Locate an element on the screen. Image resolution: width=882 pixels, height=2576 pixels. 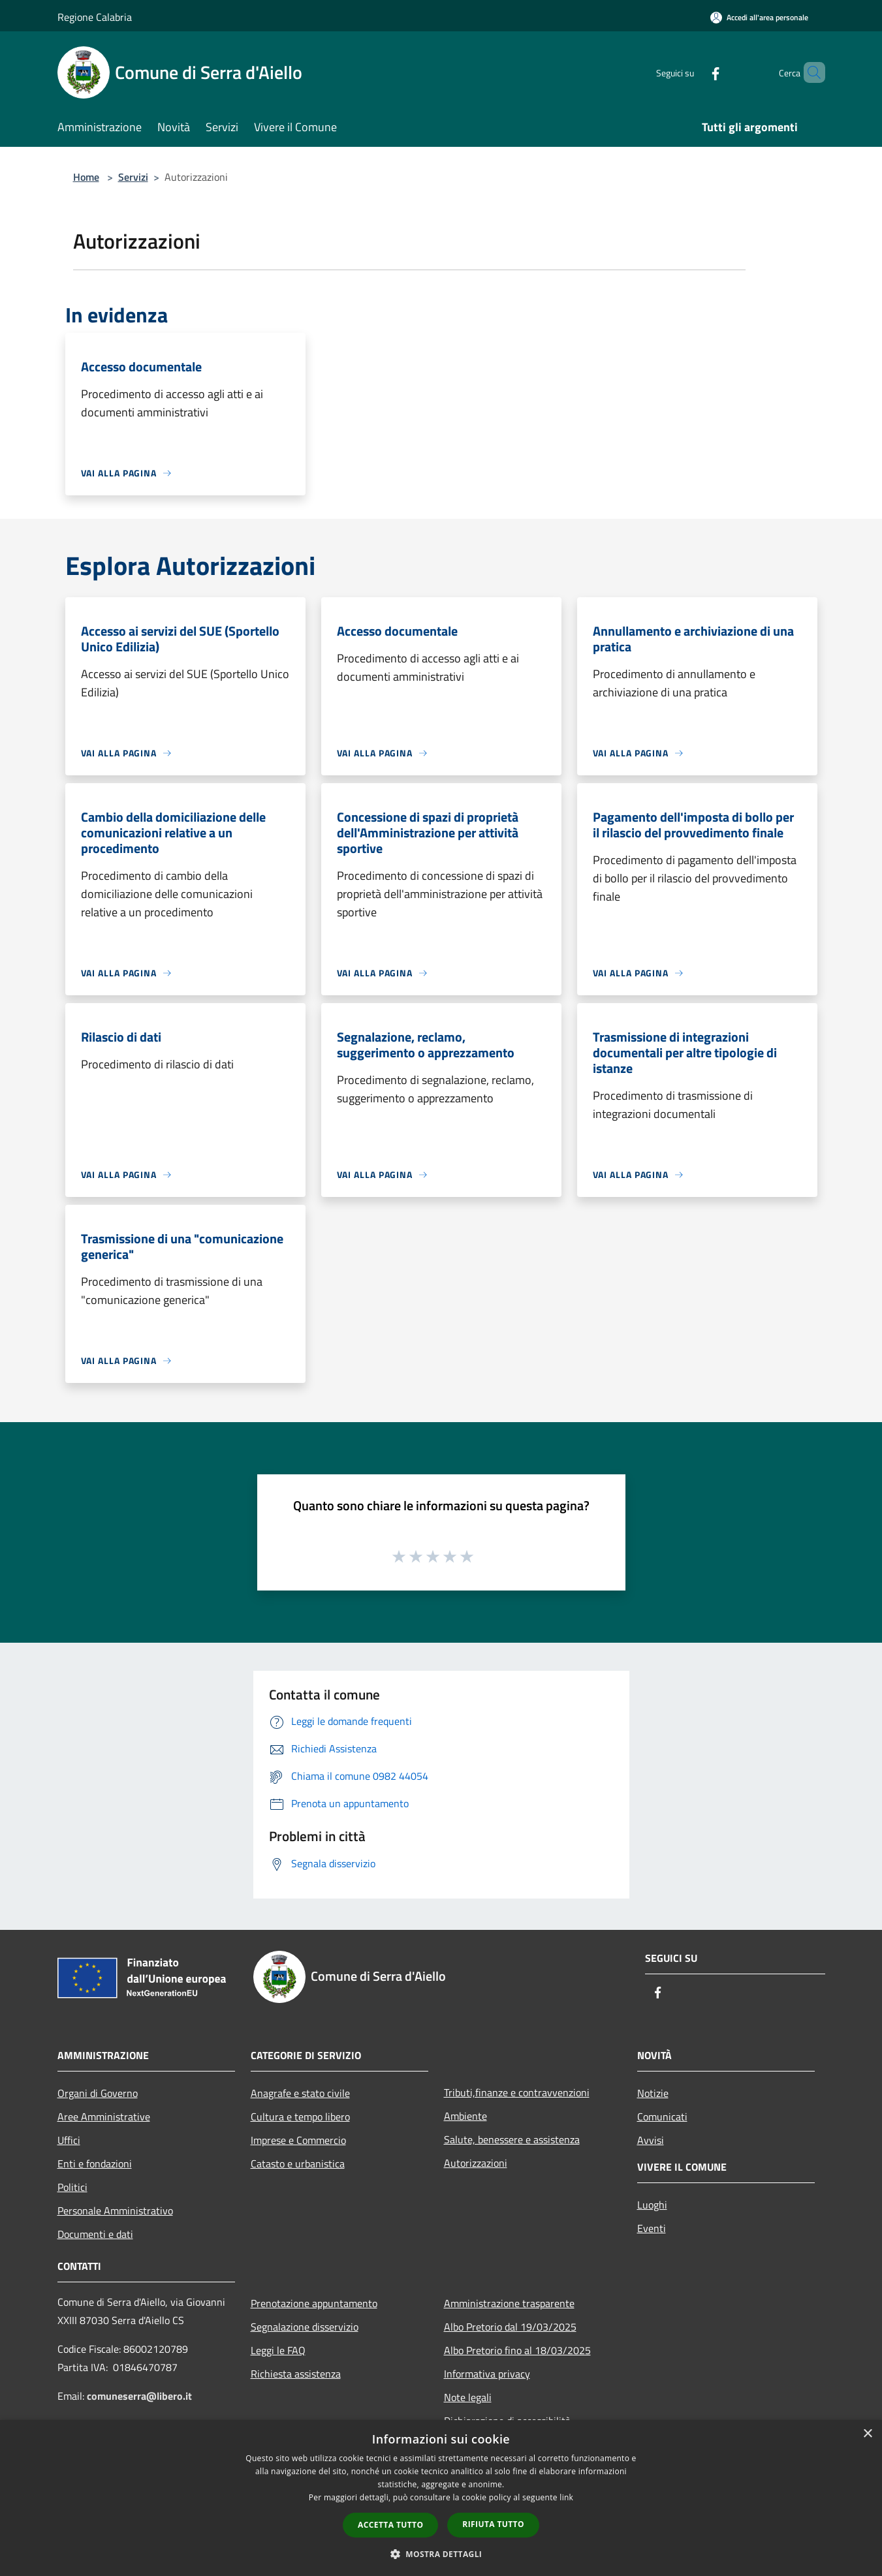
Luoghi is located at coordinates (652, 2204).